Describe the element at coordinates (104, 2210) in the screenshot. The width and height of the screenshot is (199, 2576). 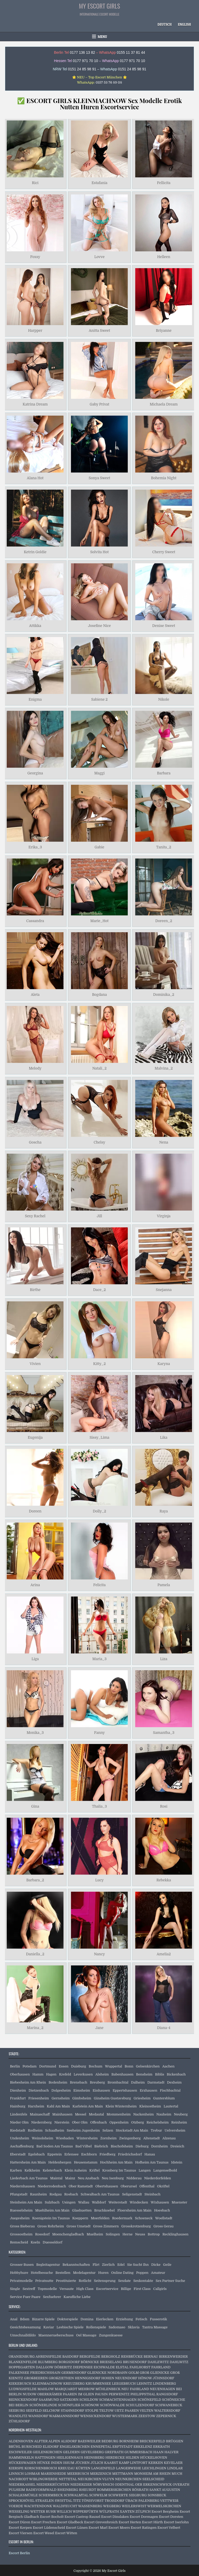
I see `Bruchkoebel` at that location.